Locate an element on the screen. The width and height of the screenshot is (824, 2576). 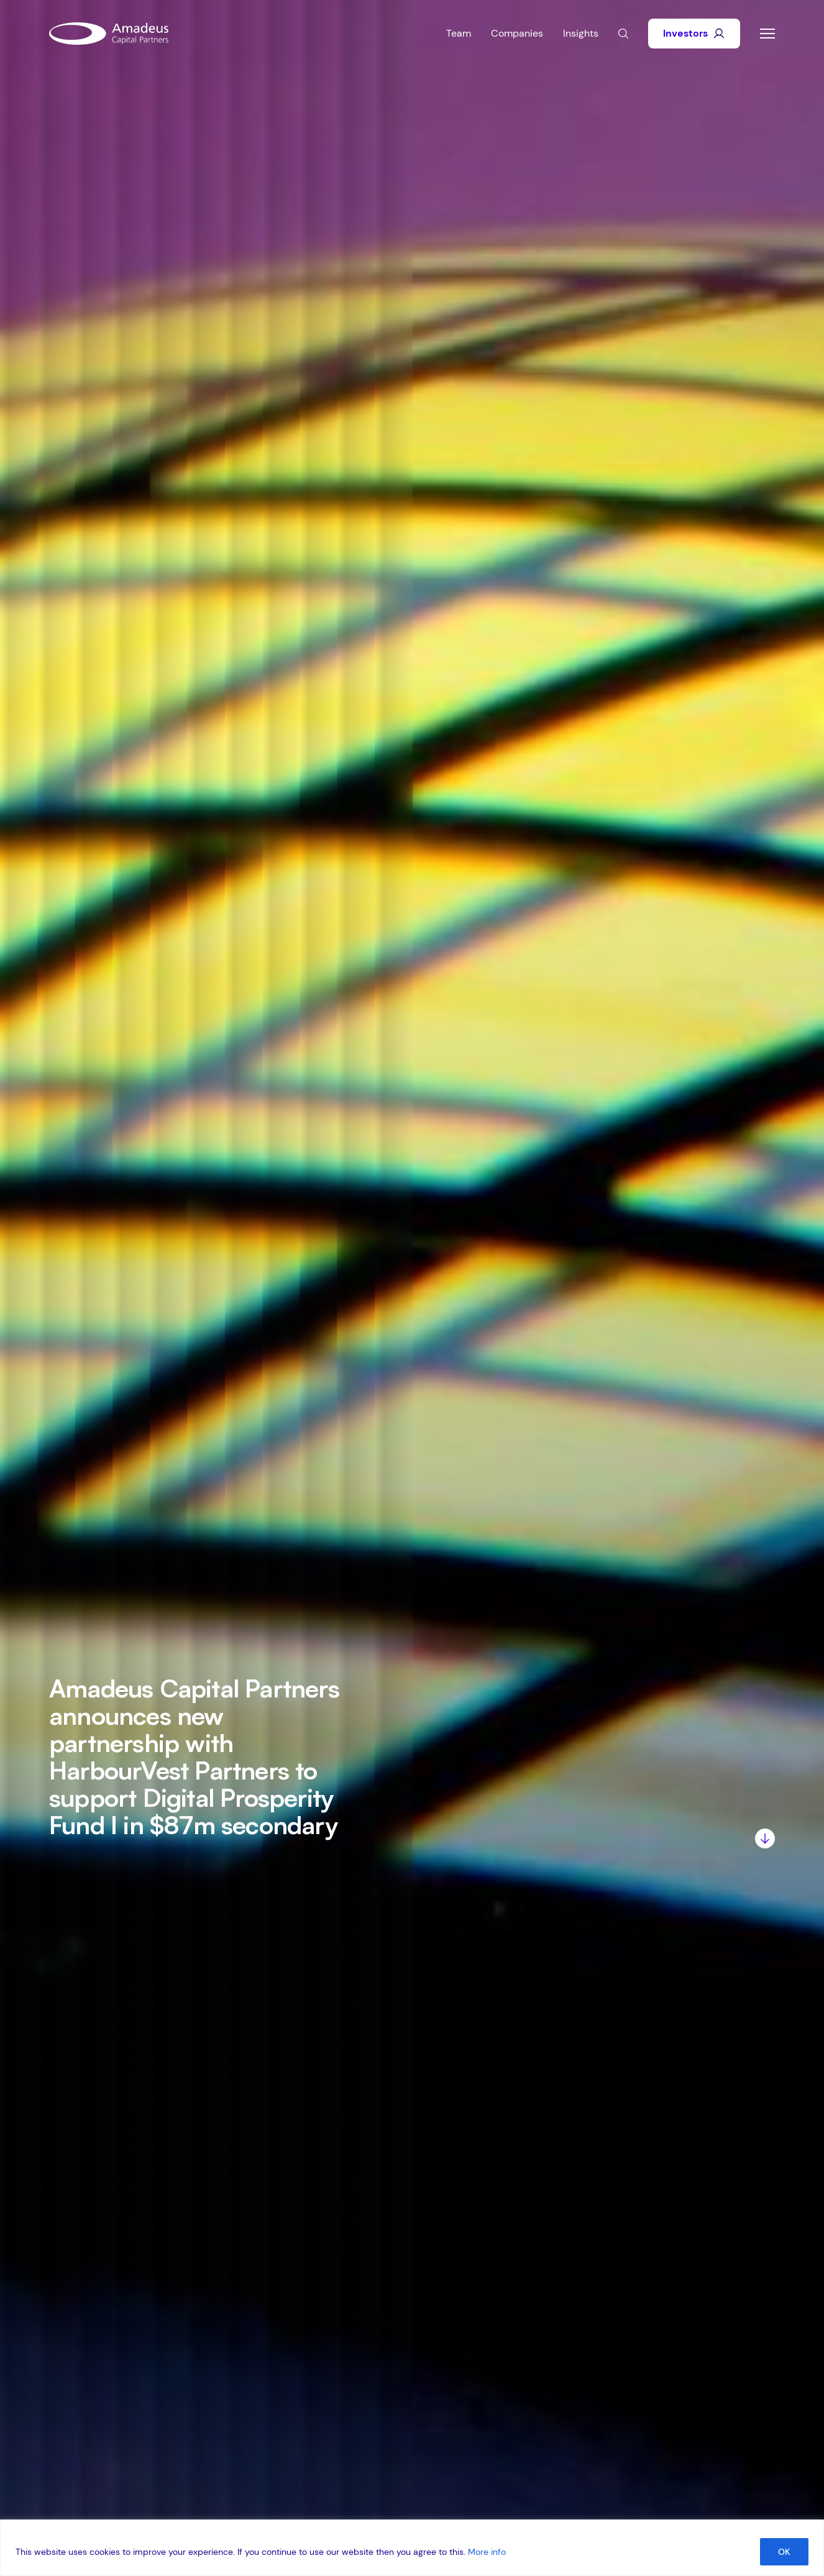
[region] is located at coordinates (412, 2547).